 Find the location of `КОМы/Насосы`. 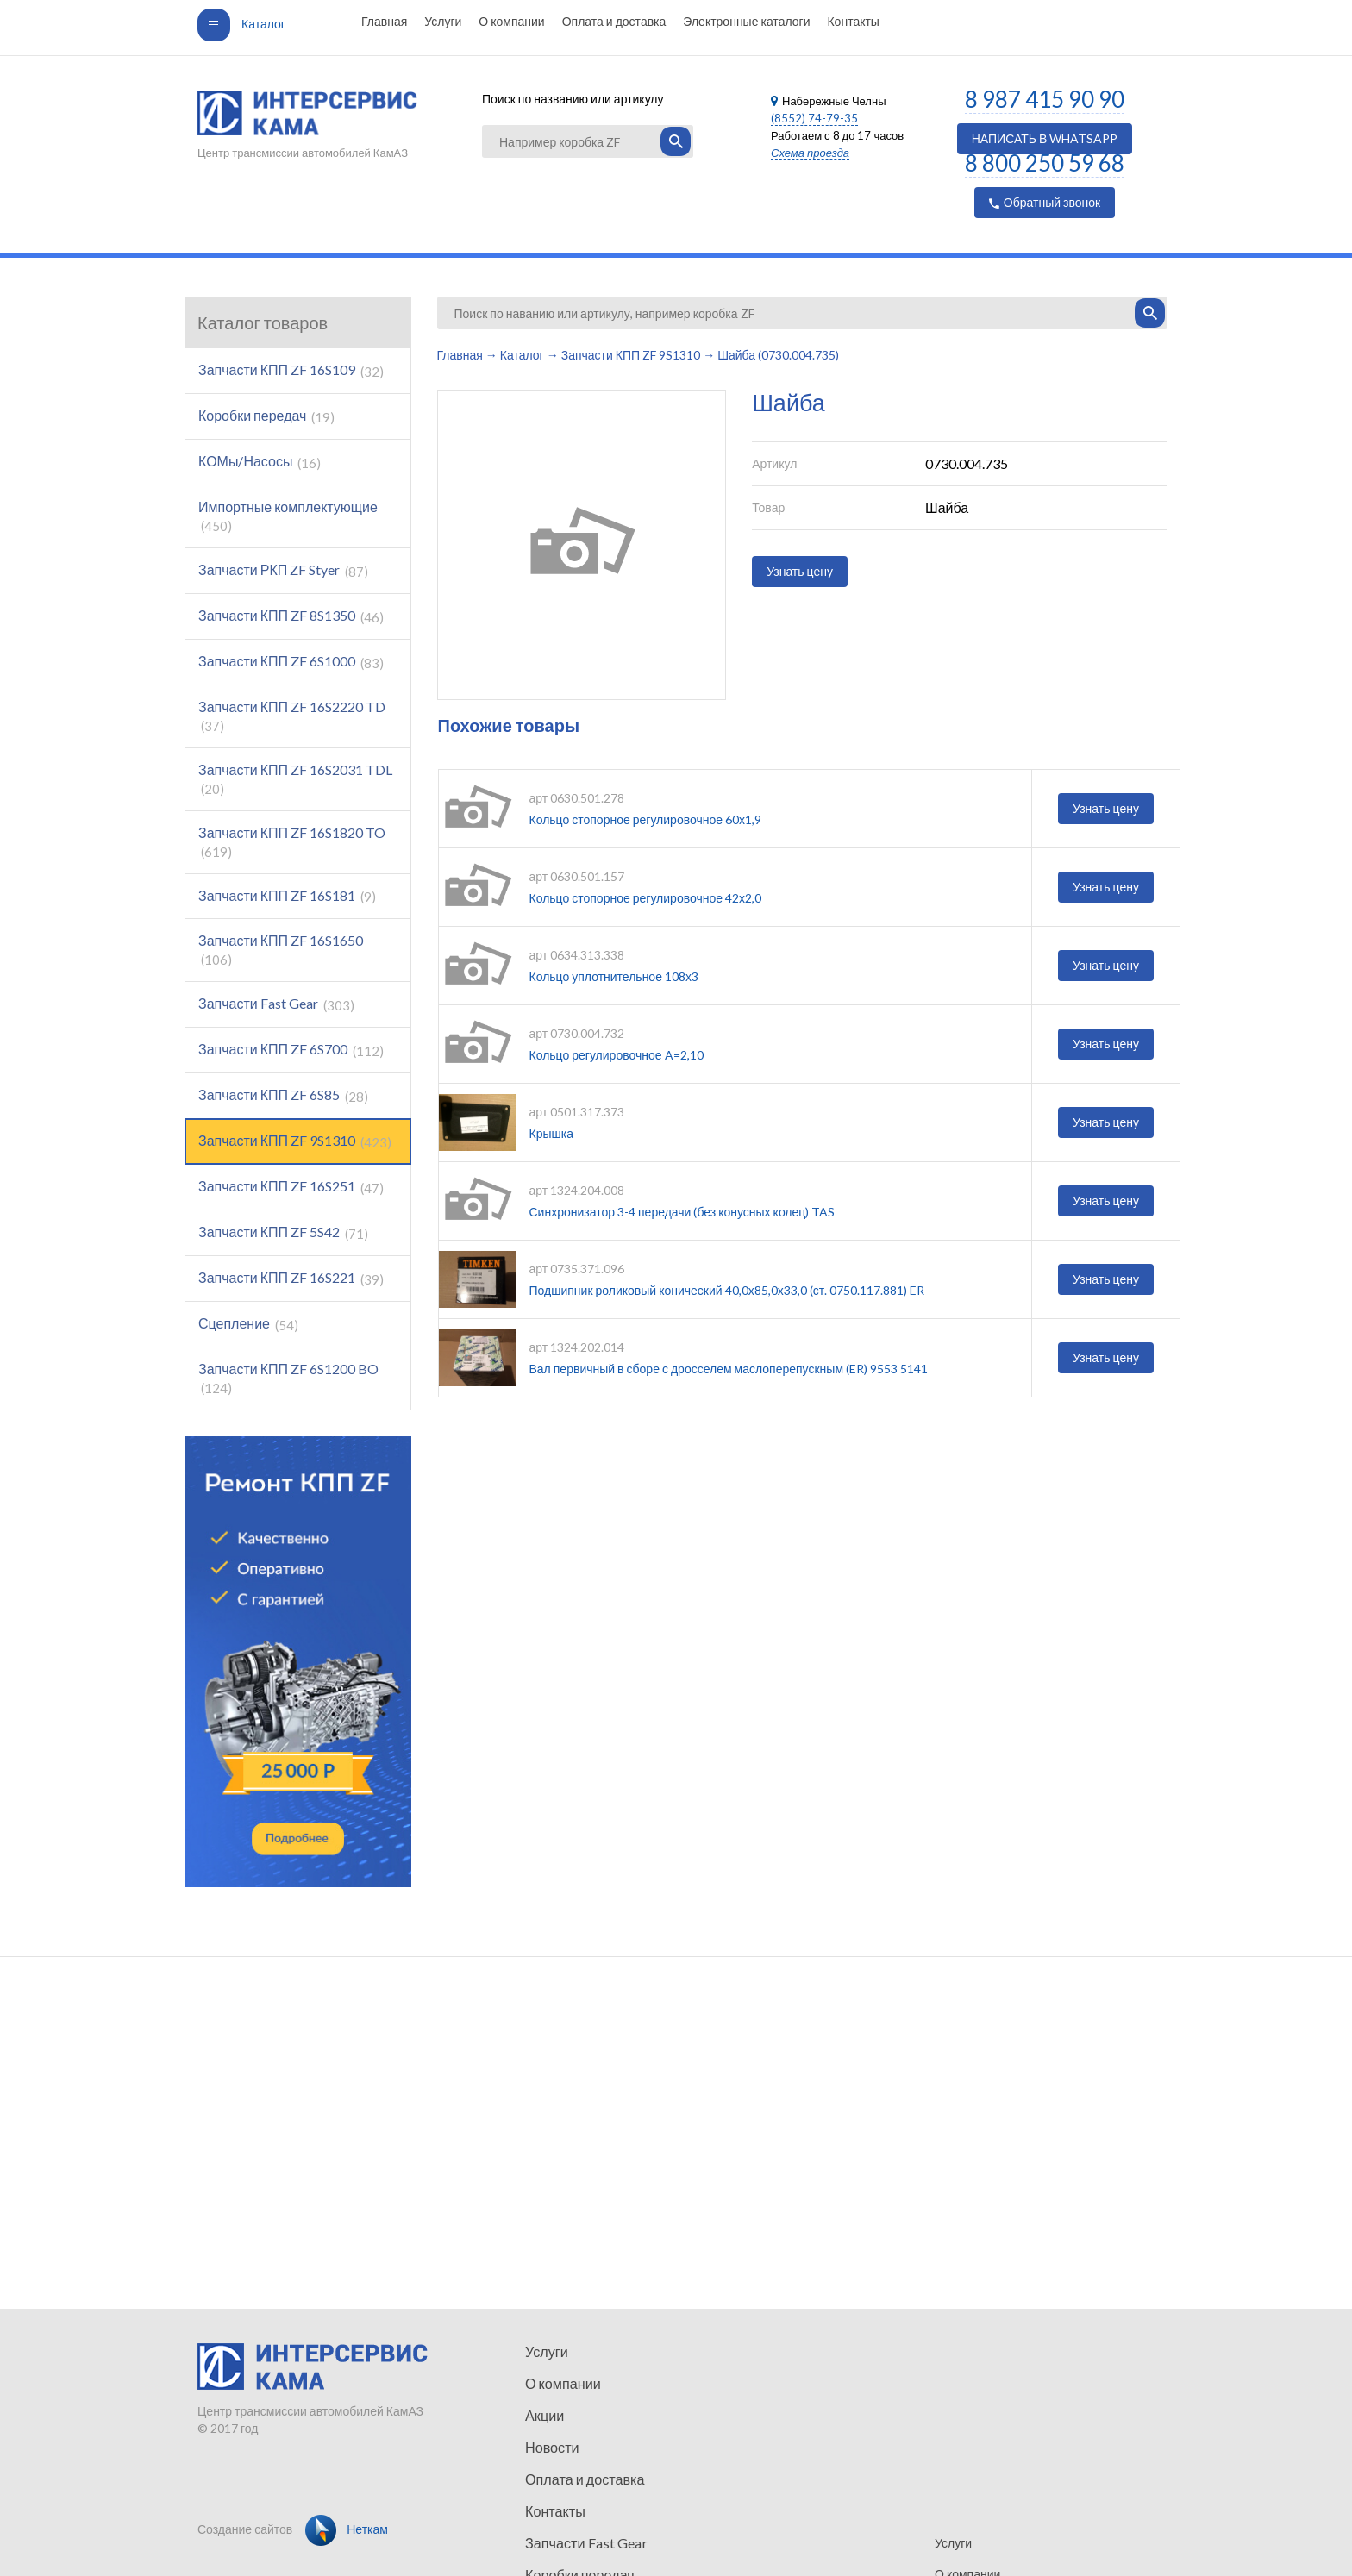

КОМы/Насосы is located at coordinates (259, 462).